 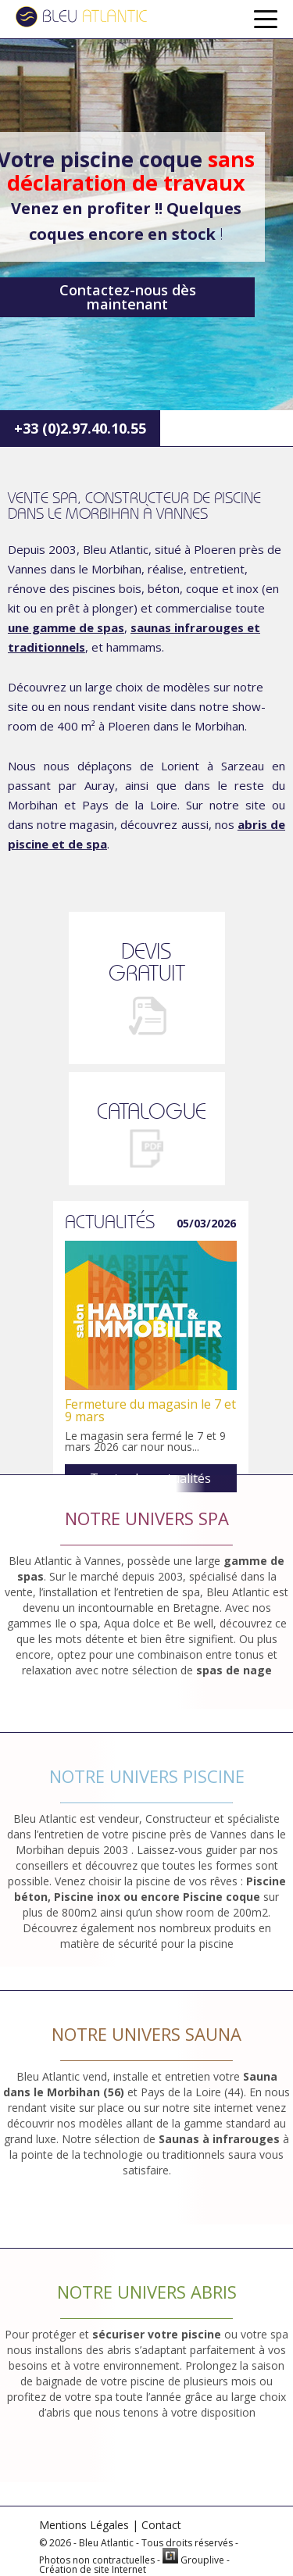 I want to click on une gamme de spas, so click(x=66, y=627).